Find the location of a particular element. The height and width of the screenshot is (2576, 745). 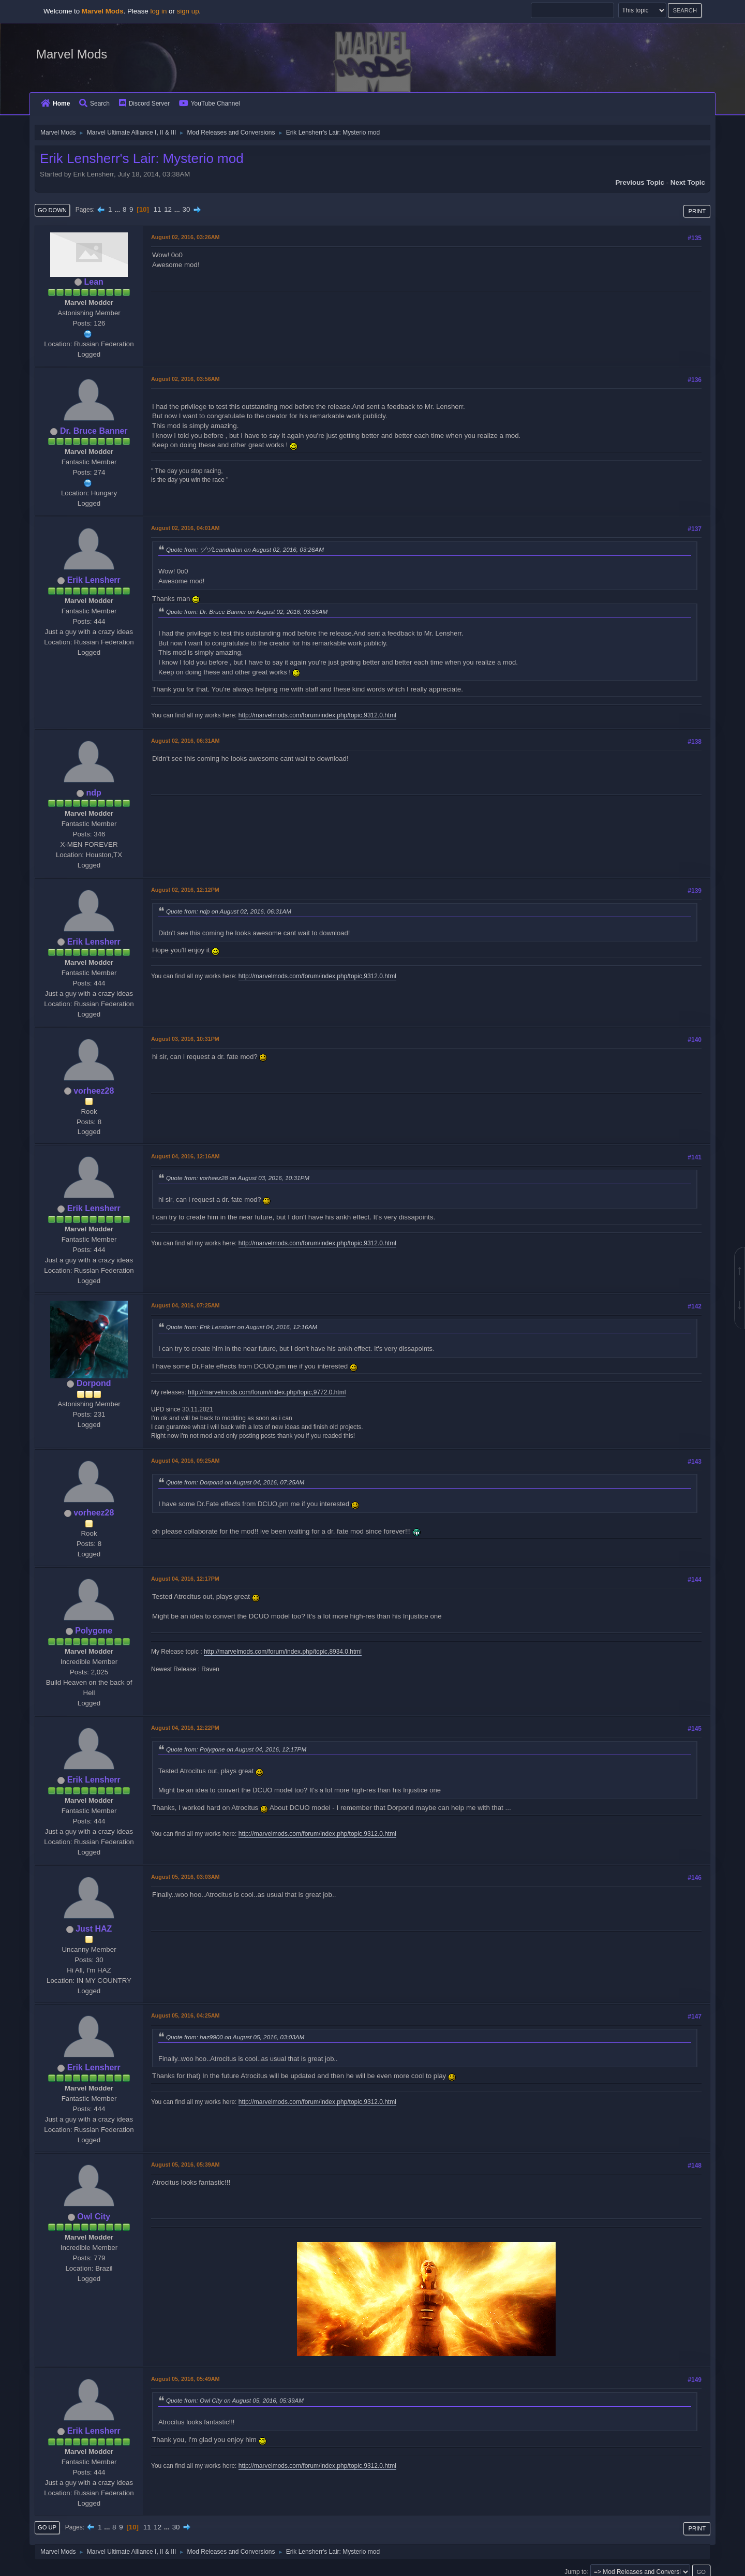

Previous topic is located at coordinates (639, 182).